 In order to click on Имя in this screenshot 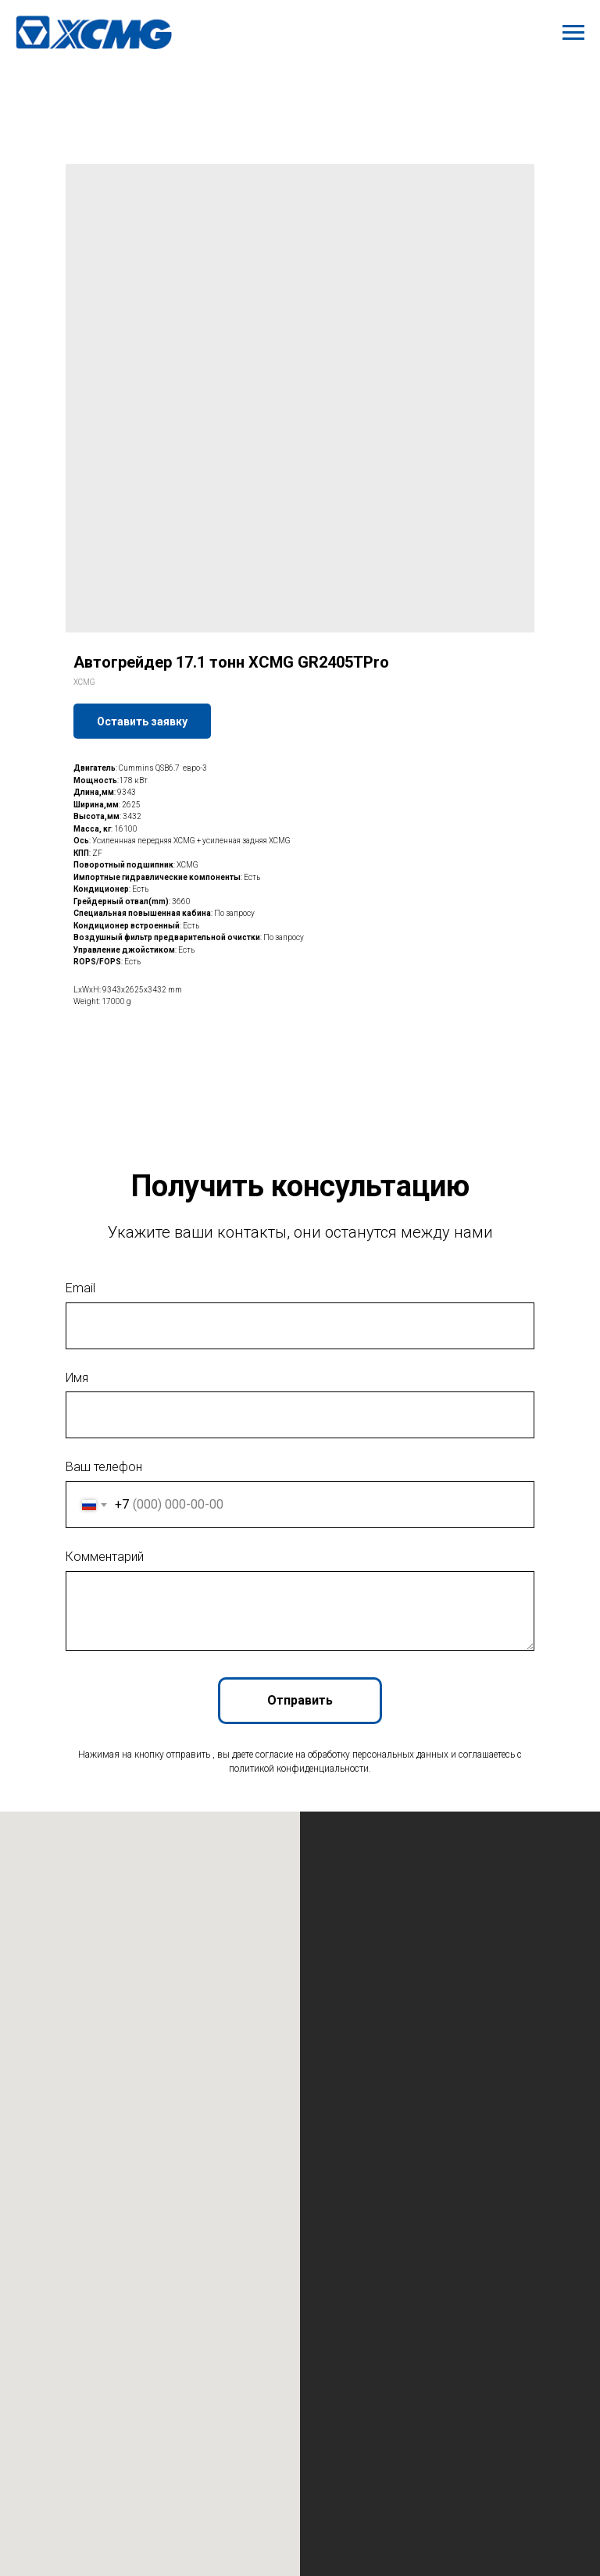, I will do `click(77, 1377)`.